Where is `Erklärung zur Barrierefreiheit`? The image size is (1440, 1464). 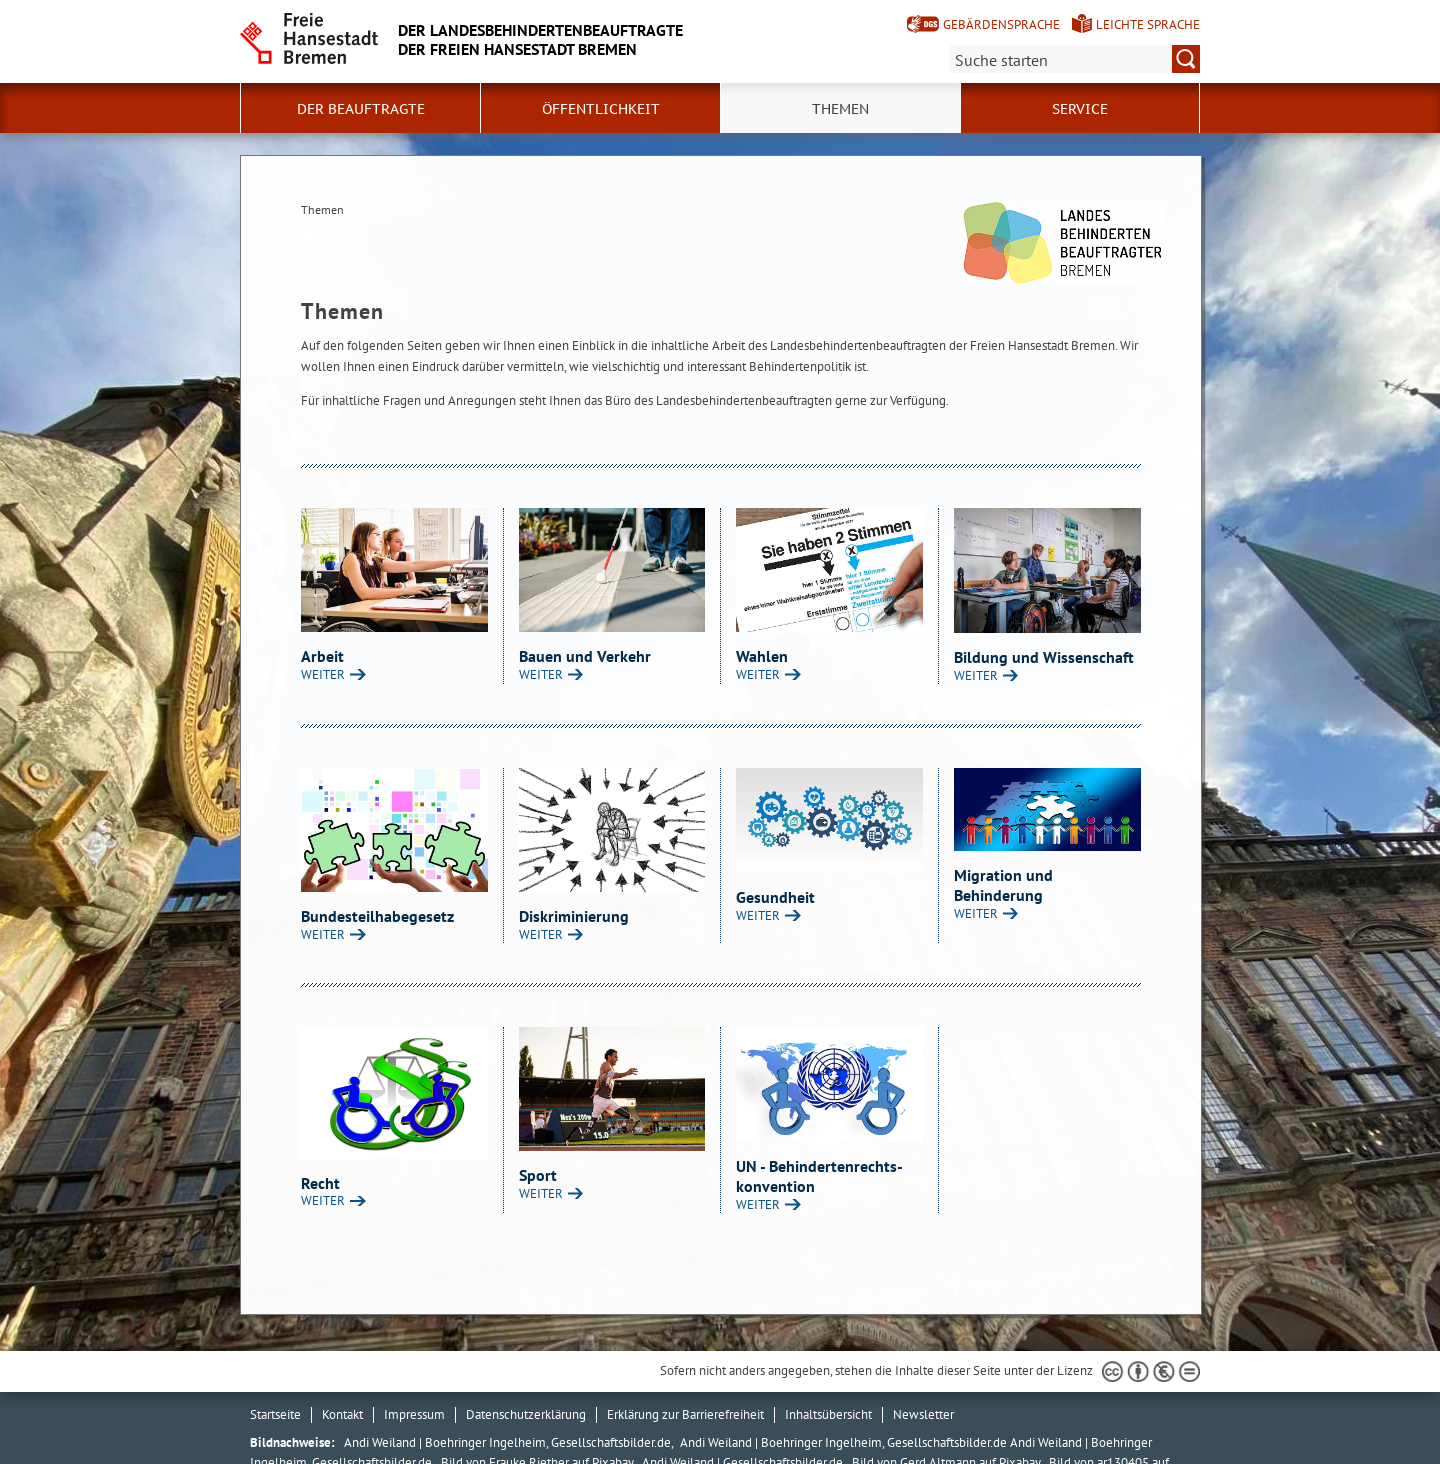
Erklärung zur Barrierefreiheit is located at coordinates (685, 1414).